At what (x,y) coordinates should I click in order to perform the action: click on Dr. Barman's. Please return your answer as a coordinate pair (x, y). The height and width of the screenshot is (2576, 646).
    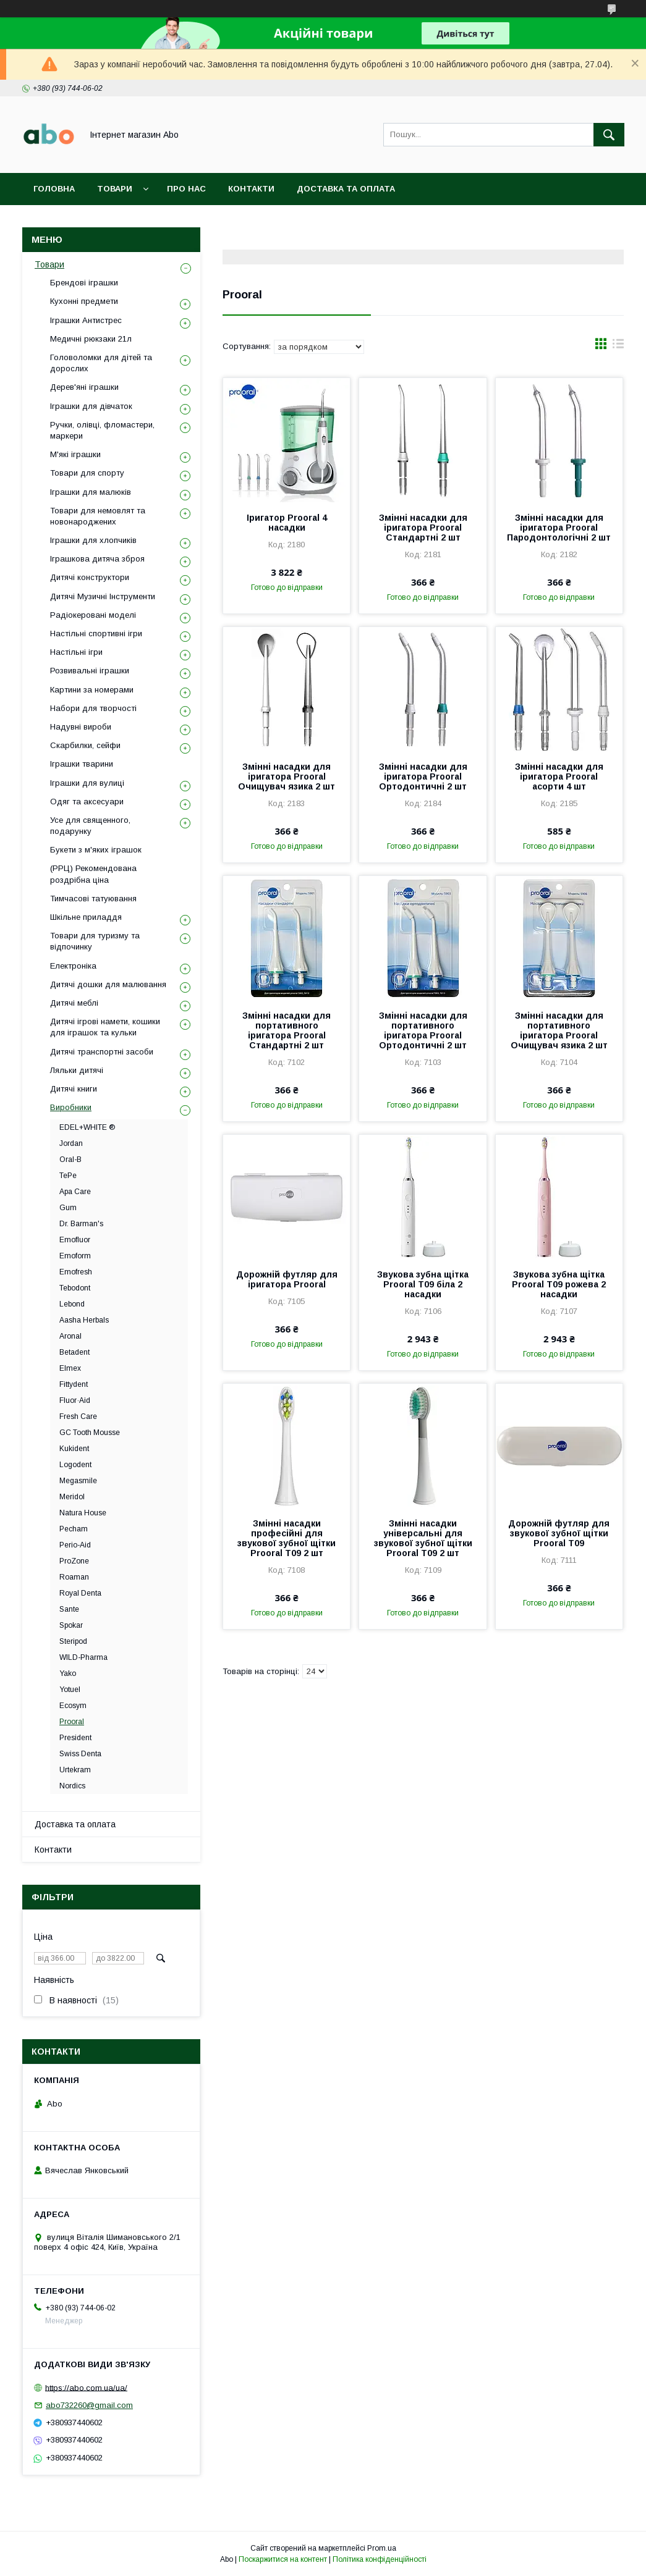
    Looking at the image, I should click on (81, 1223).